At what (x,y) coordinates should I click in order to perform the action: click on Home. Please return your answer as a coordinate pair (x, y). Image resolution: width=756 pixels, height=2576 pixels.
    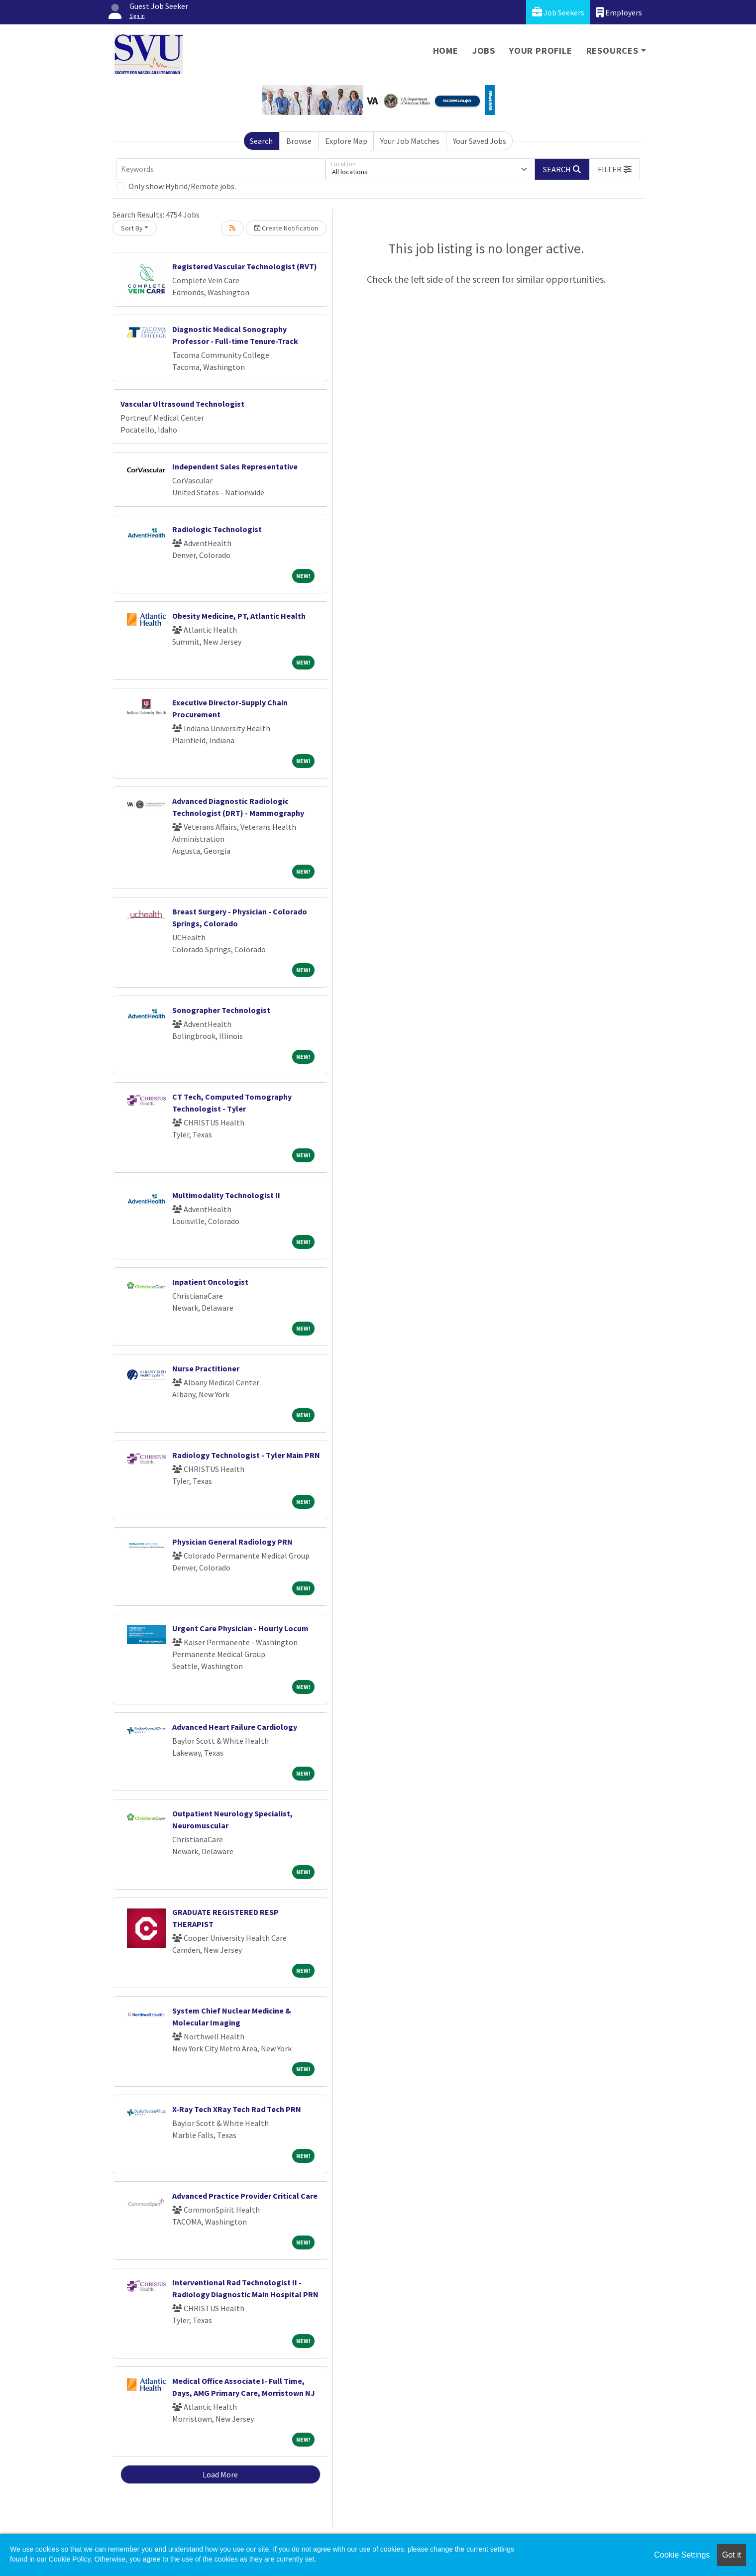
    Looking at the image, I should click on (445, 50).